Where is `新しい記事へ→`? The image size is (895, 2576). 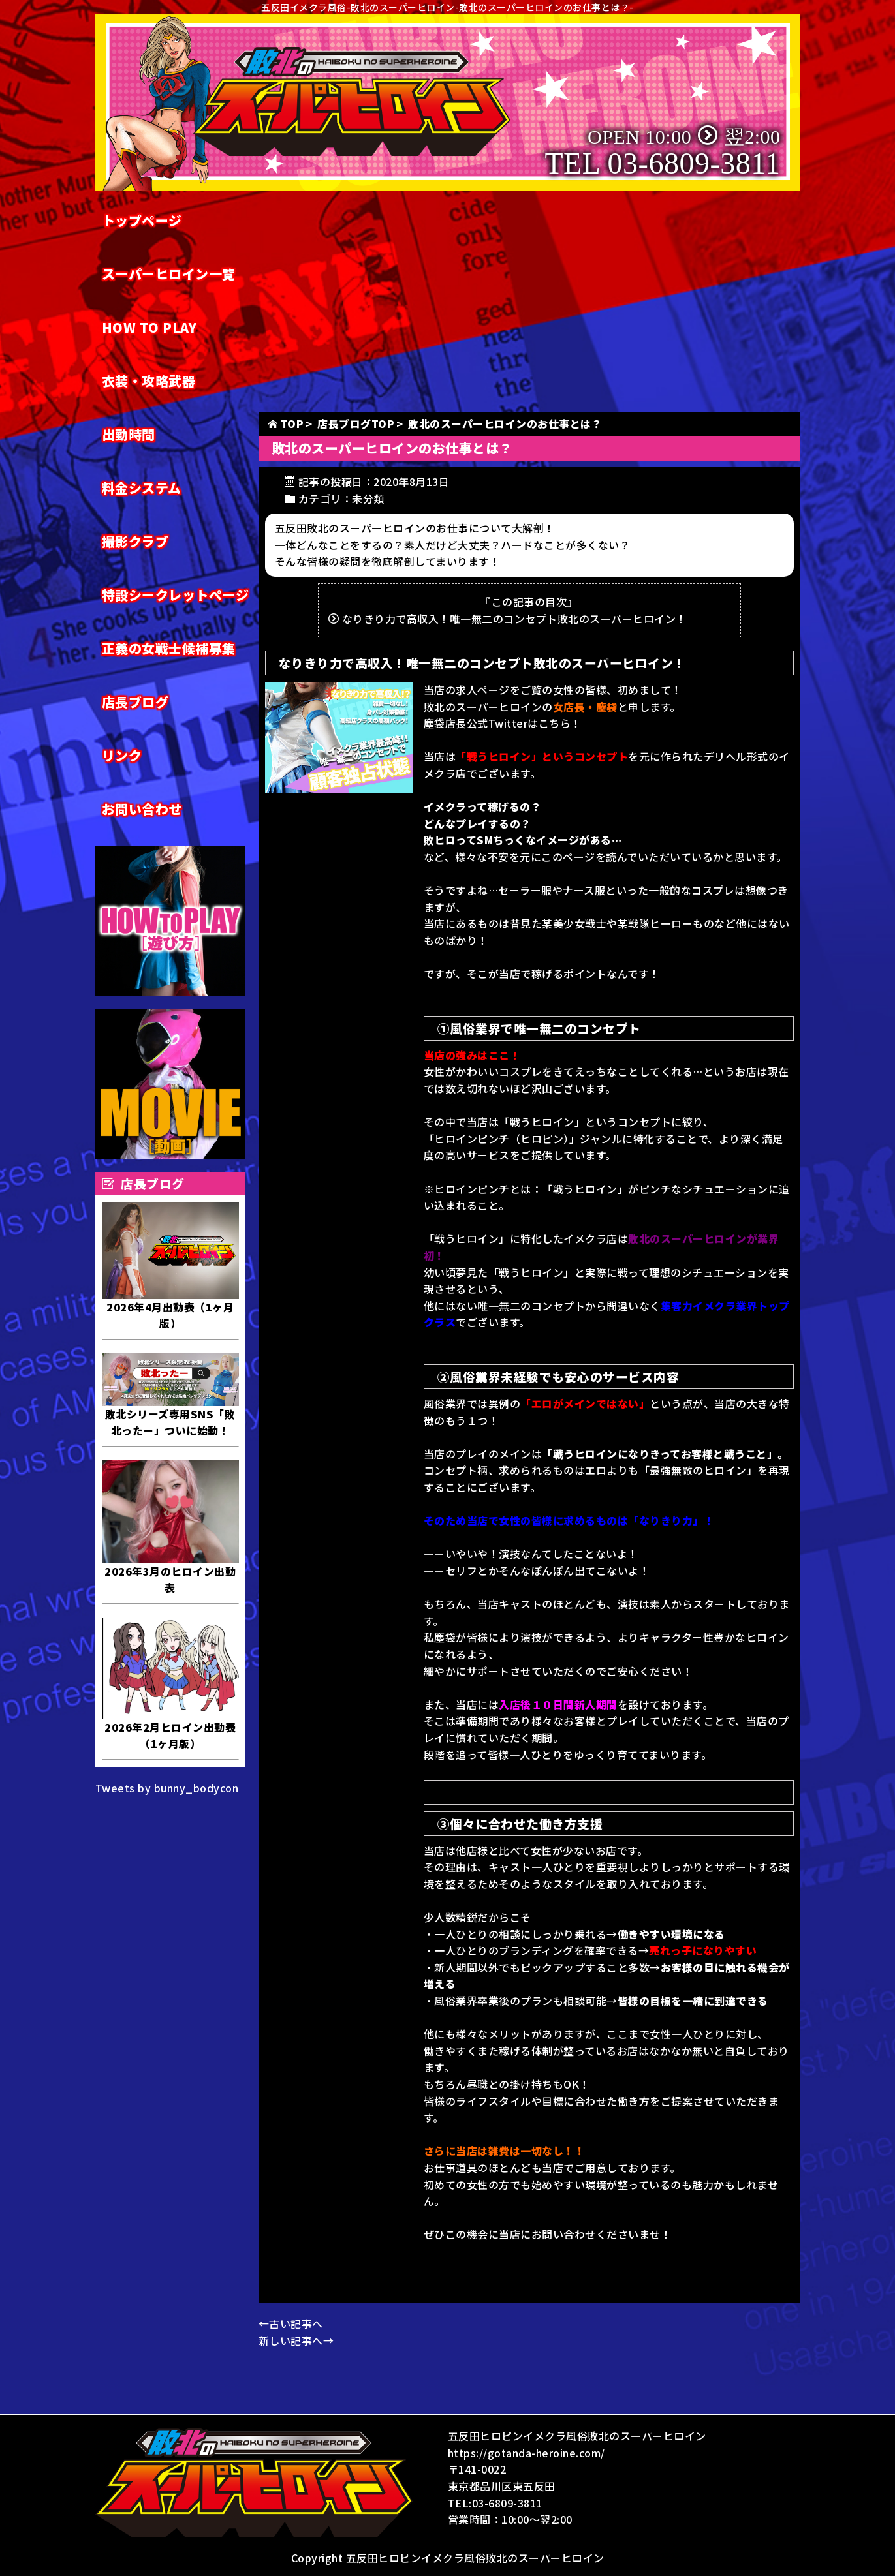 新しい記事へ→ is located at coordinates (296, 2340).